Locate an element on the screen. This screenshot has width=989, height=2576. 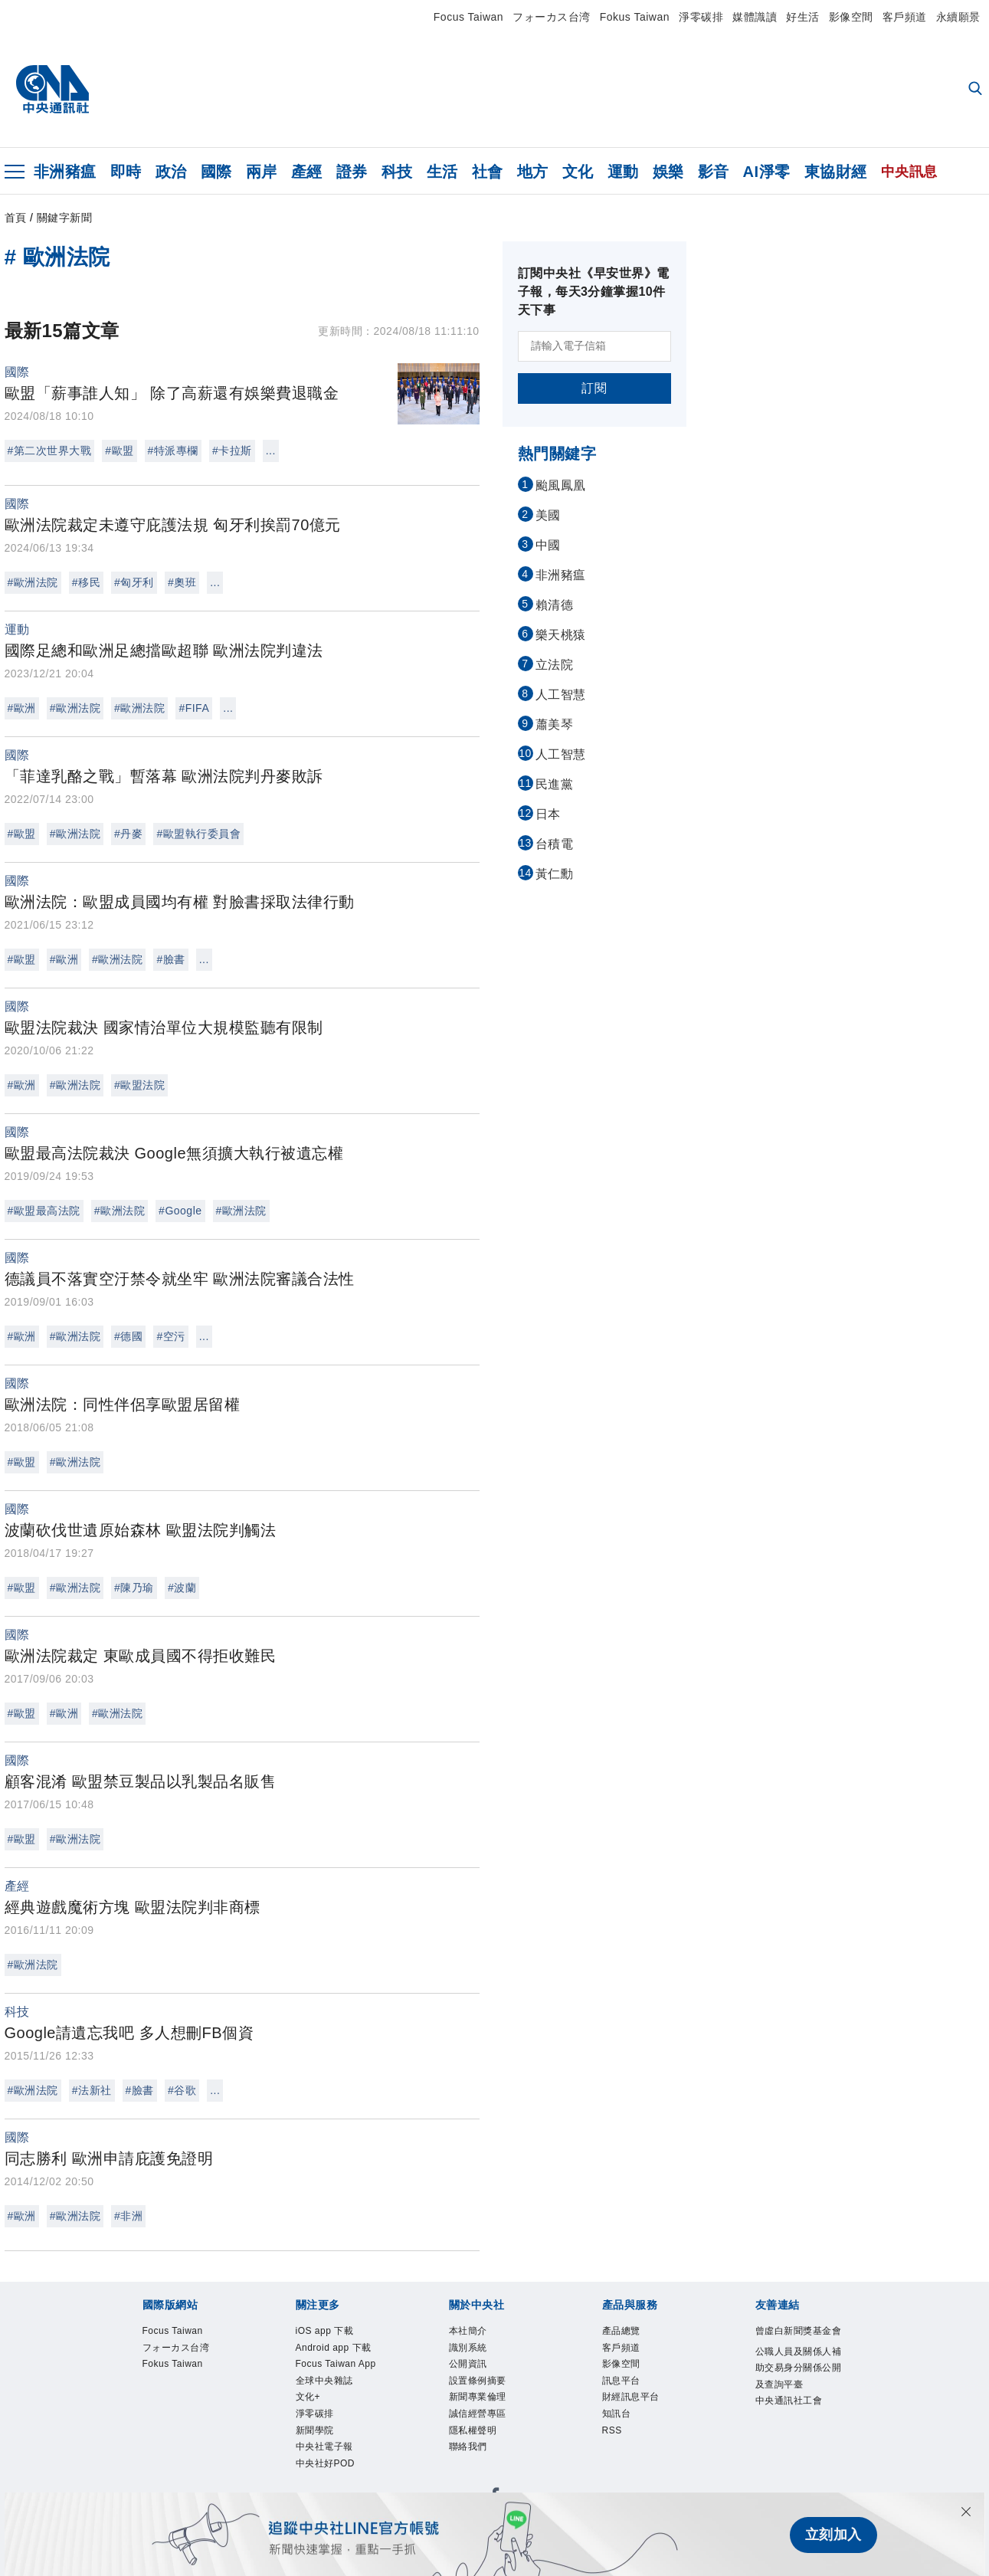
#移民 is located at coordinates (86, 582).